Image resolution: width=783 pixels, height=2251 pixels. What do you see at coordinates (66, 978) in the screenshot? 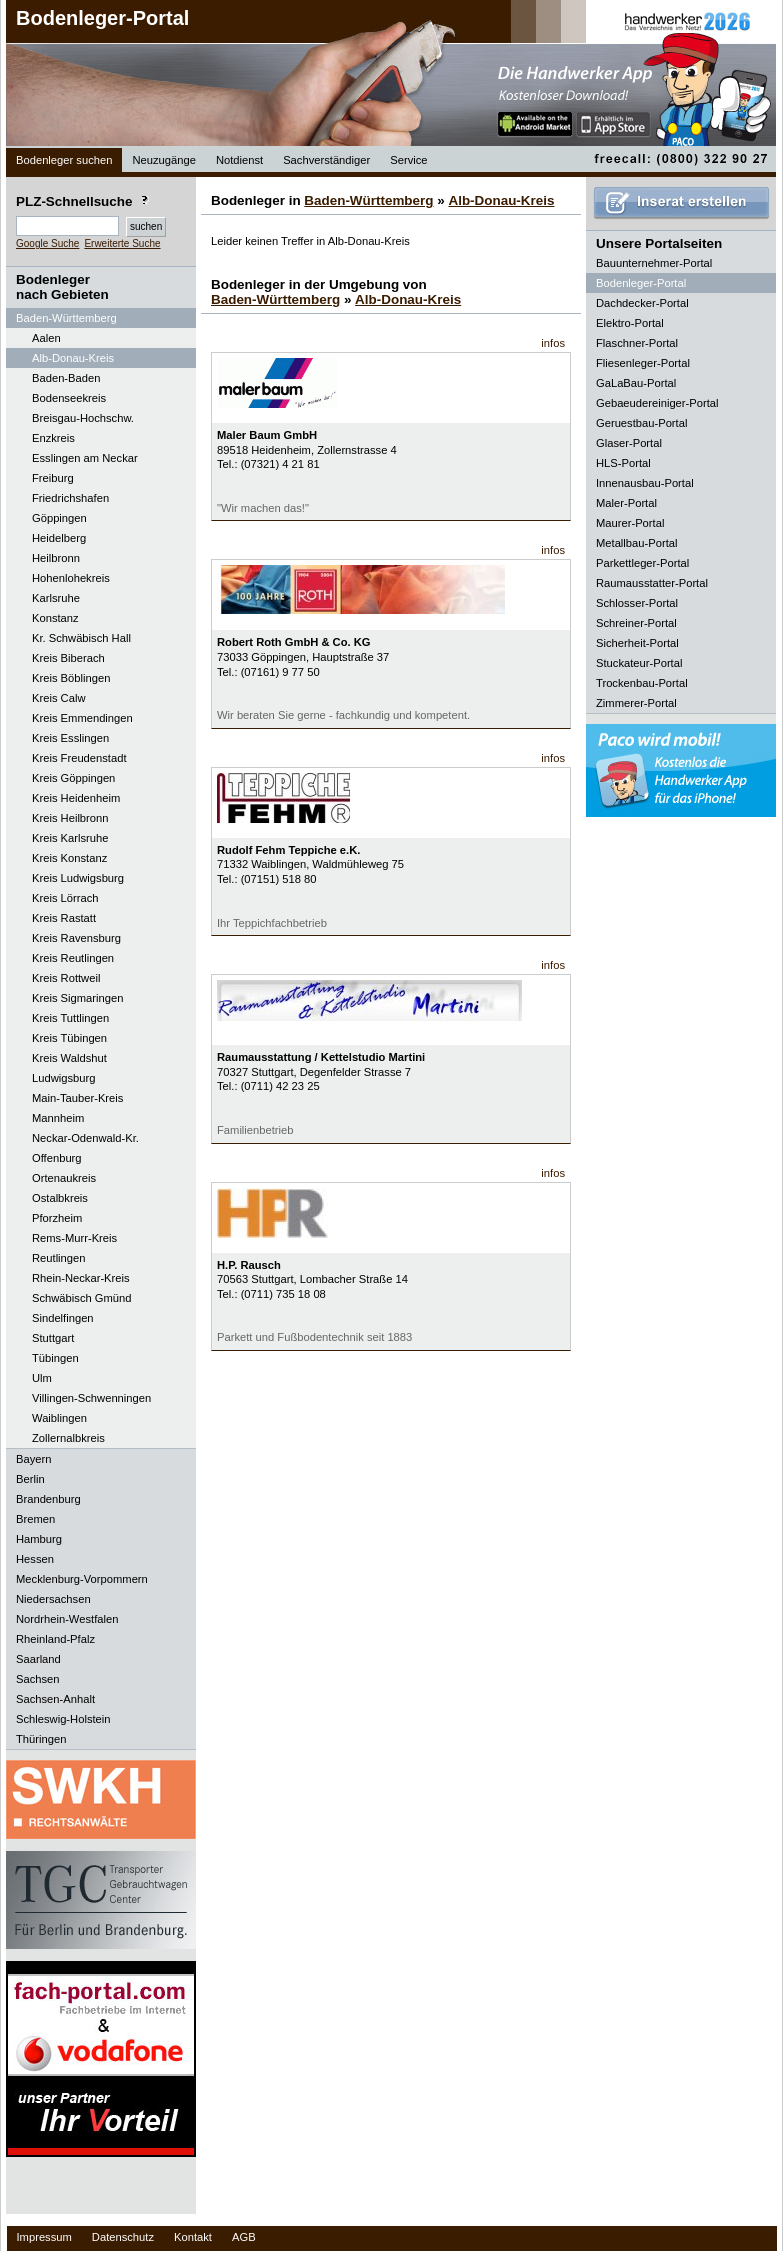
I see `Kreis Rottweil` at bounding box center [66, 978].